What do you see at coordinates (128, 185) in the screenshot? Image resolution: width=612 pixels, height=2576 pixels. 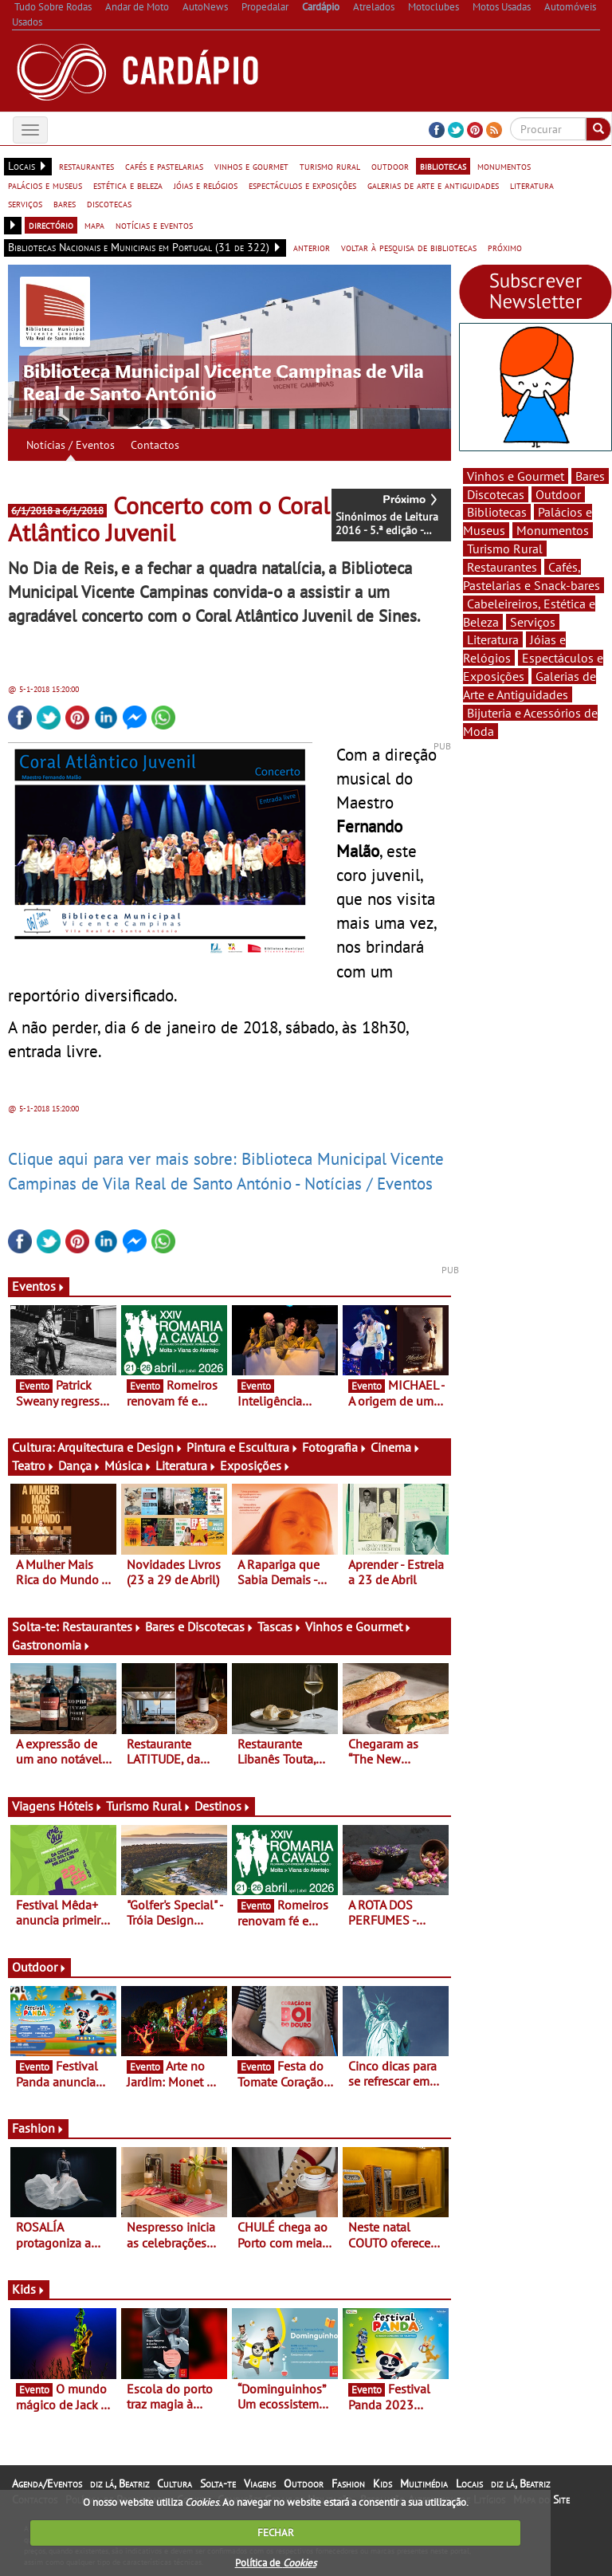 I see `estética e beleza` at bounding box center [128, 185].